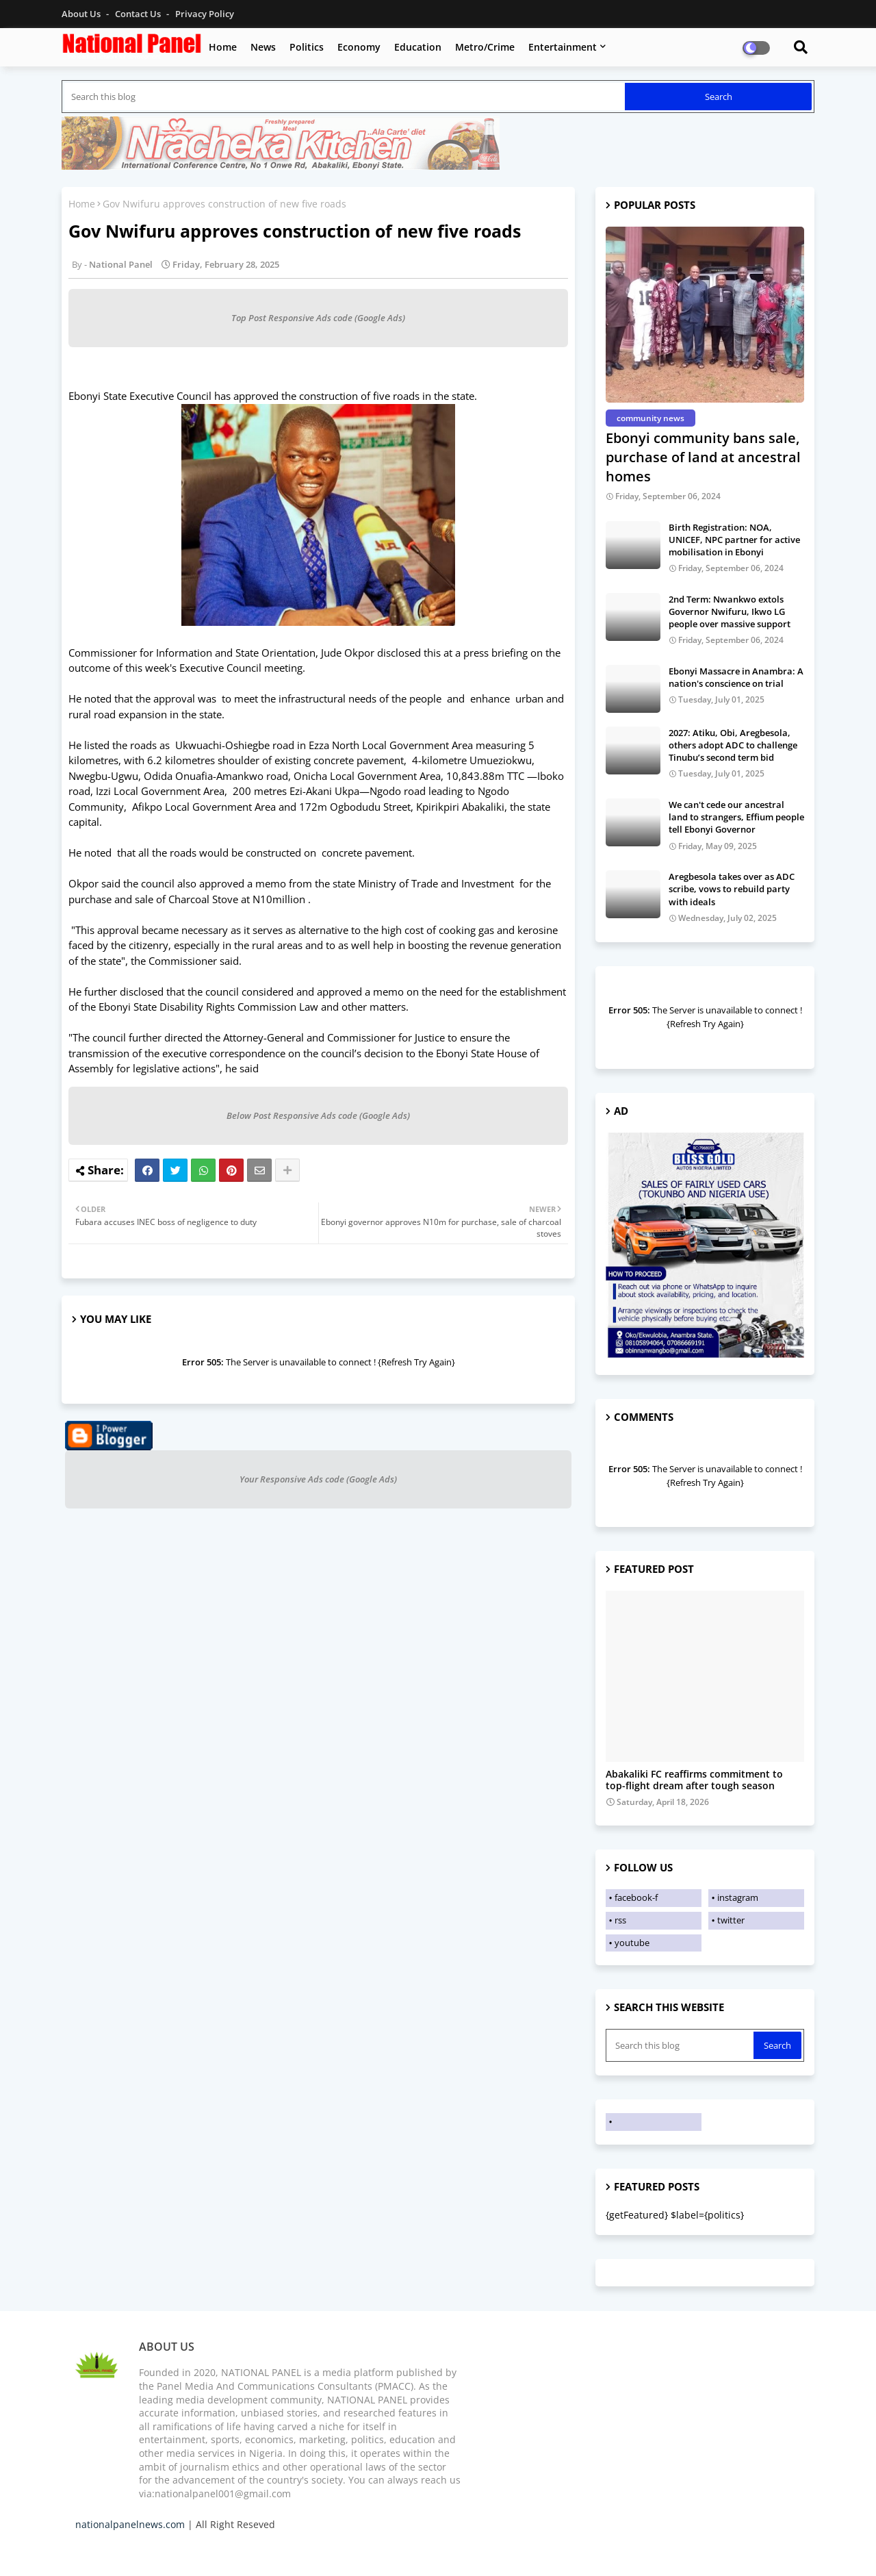 The width and height of the screenshot is (876, 2576). I want to click on Metro/Crime, so click(485, 46).